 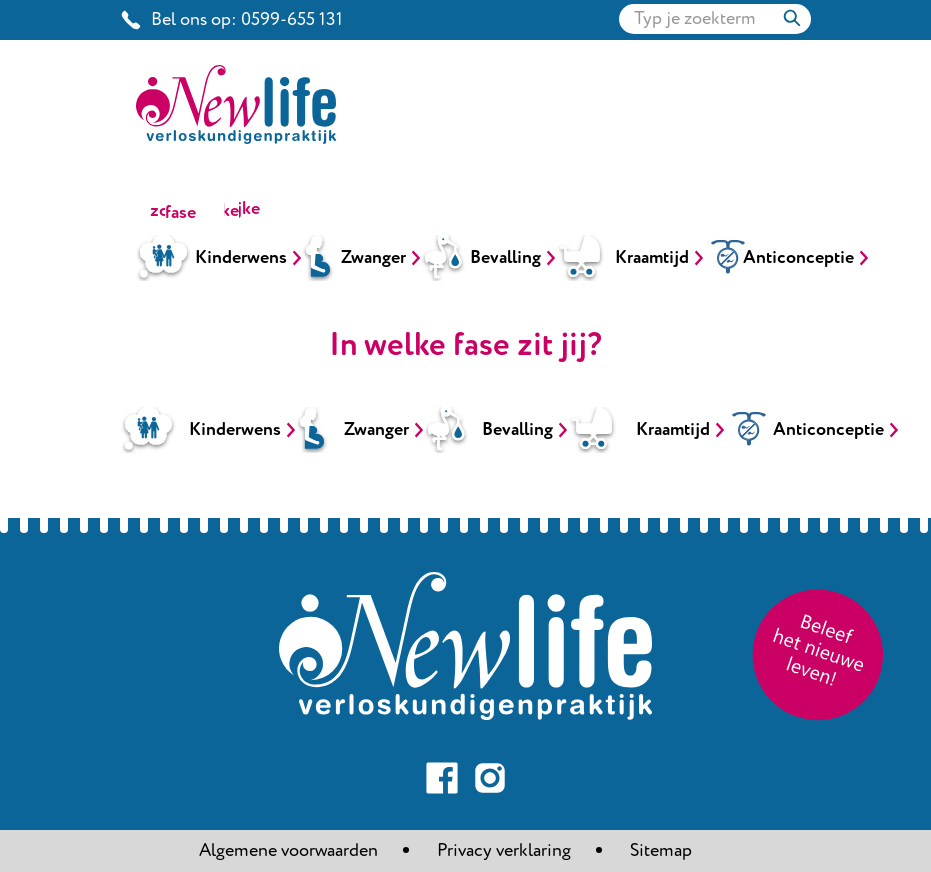 I want to click on Privacy verklaring, so click(x=504, y=851).